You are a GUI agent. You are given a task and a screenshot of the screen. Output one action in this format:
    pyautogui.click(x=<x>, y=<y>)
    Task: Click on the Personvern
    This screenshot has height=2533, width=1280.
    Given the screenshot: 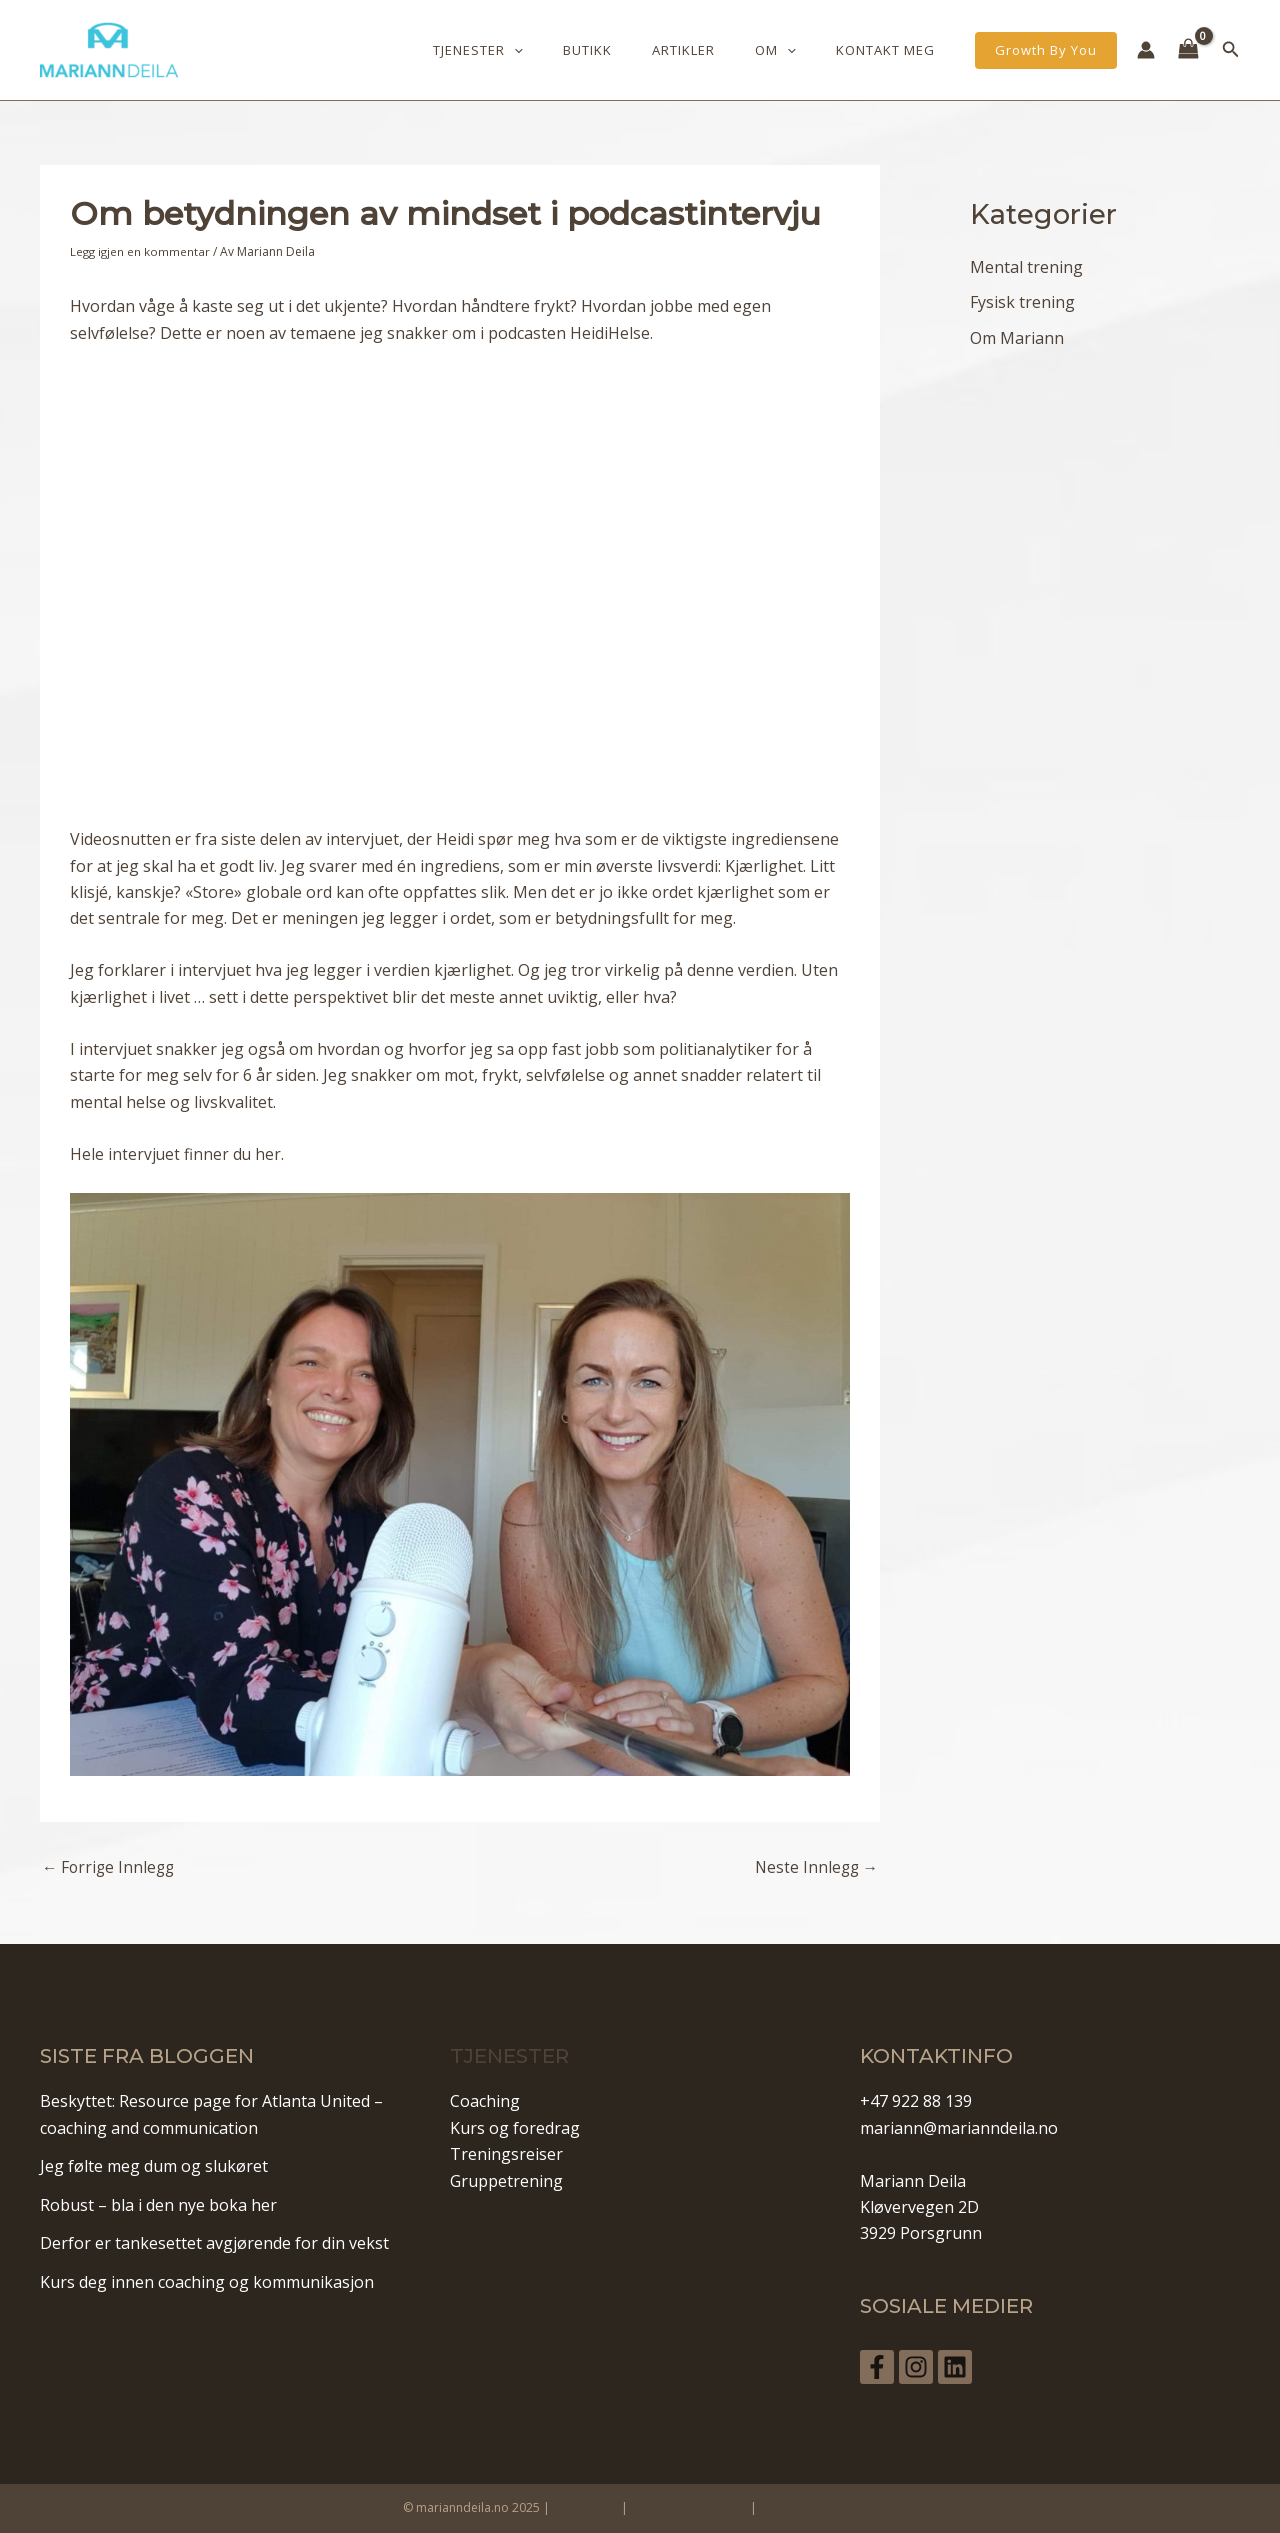 What is the action you would take?
    pyautogui.click(x=585, y=2506)
    